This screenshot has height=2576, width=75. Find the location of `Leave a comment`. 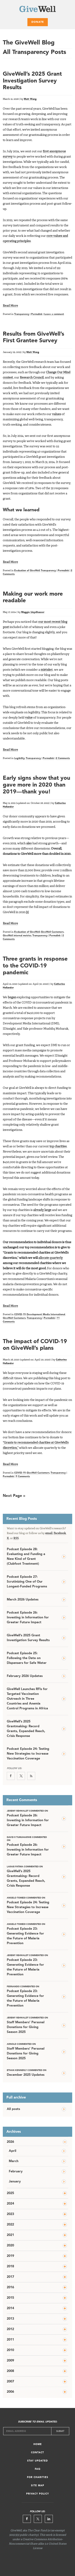

Leave a comment is located at coordinates (54, 314).